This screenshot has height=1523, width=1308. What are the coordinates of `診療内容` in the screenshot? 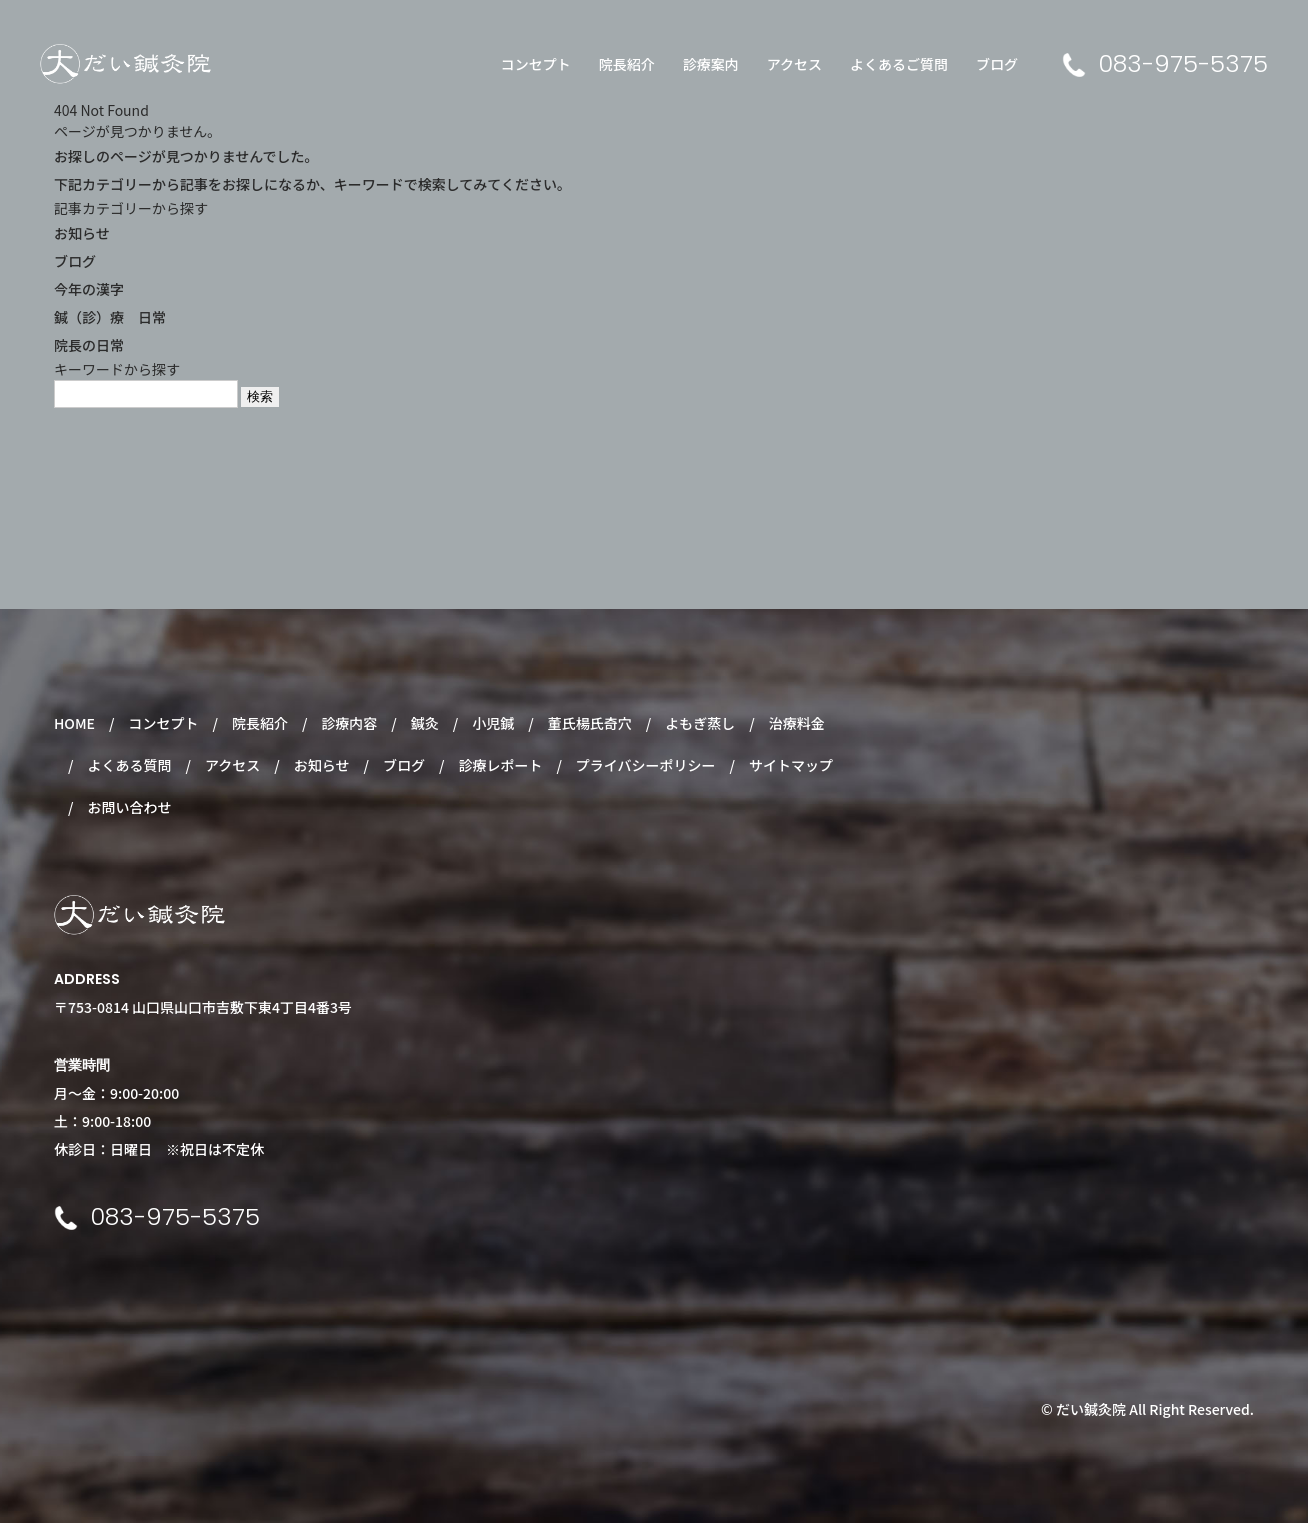 It's located at (349, 723).